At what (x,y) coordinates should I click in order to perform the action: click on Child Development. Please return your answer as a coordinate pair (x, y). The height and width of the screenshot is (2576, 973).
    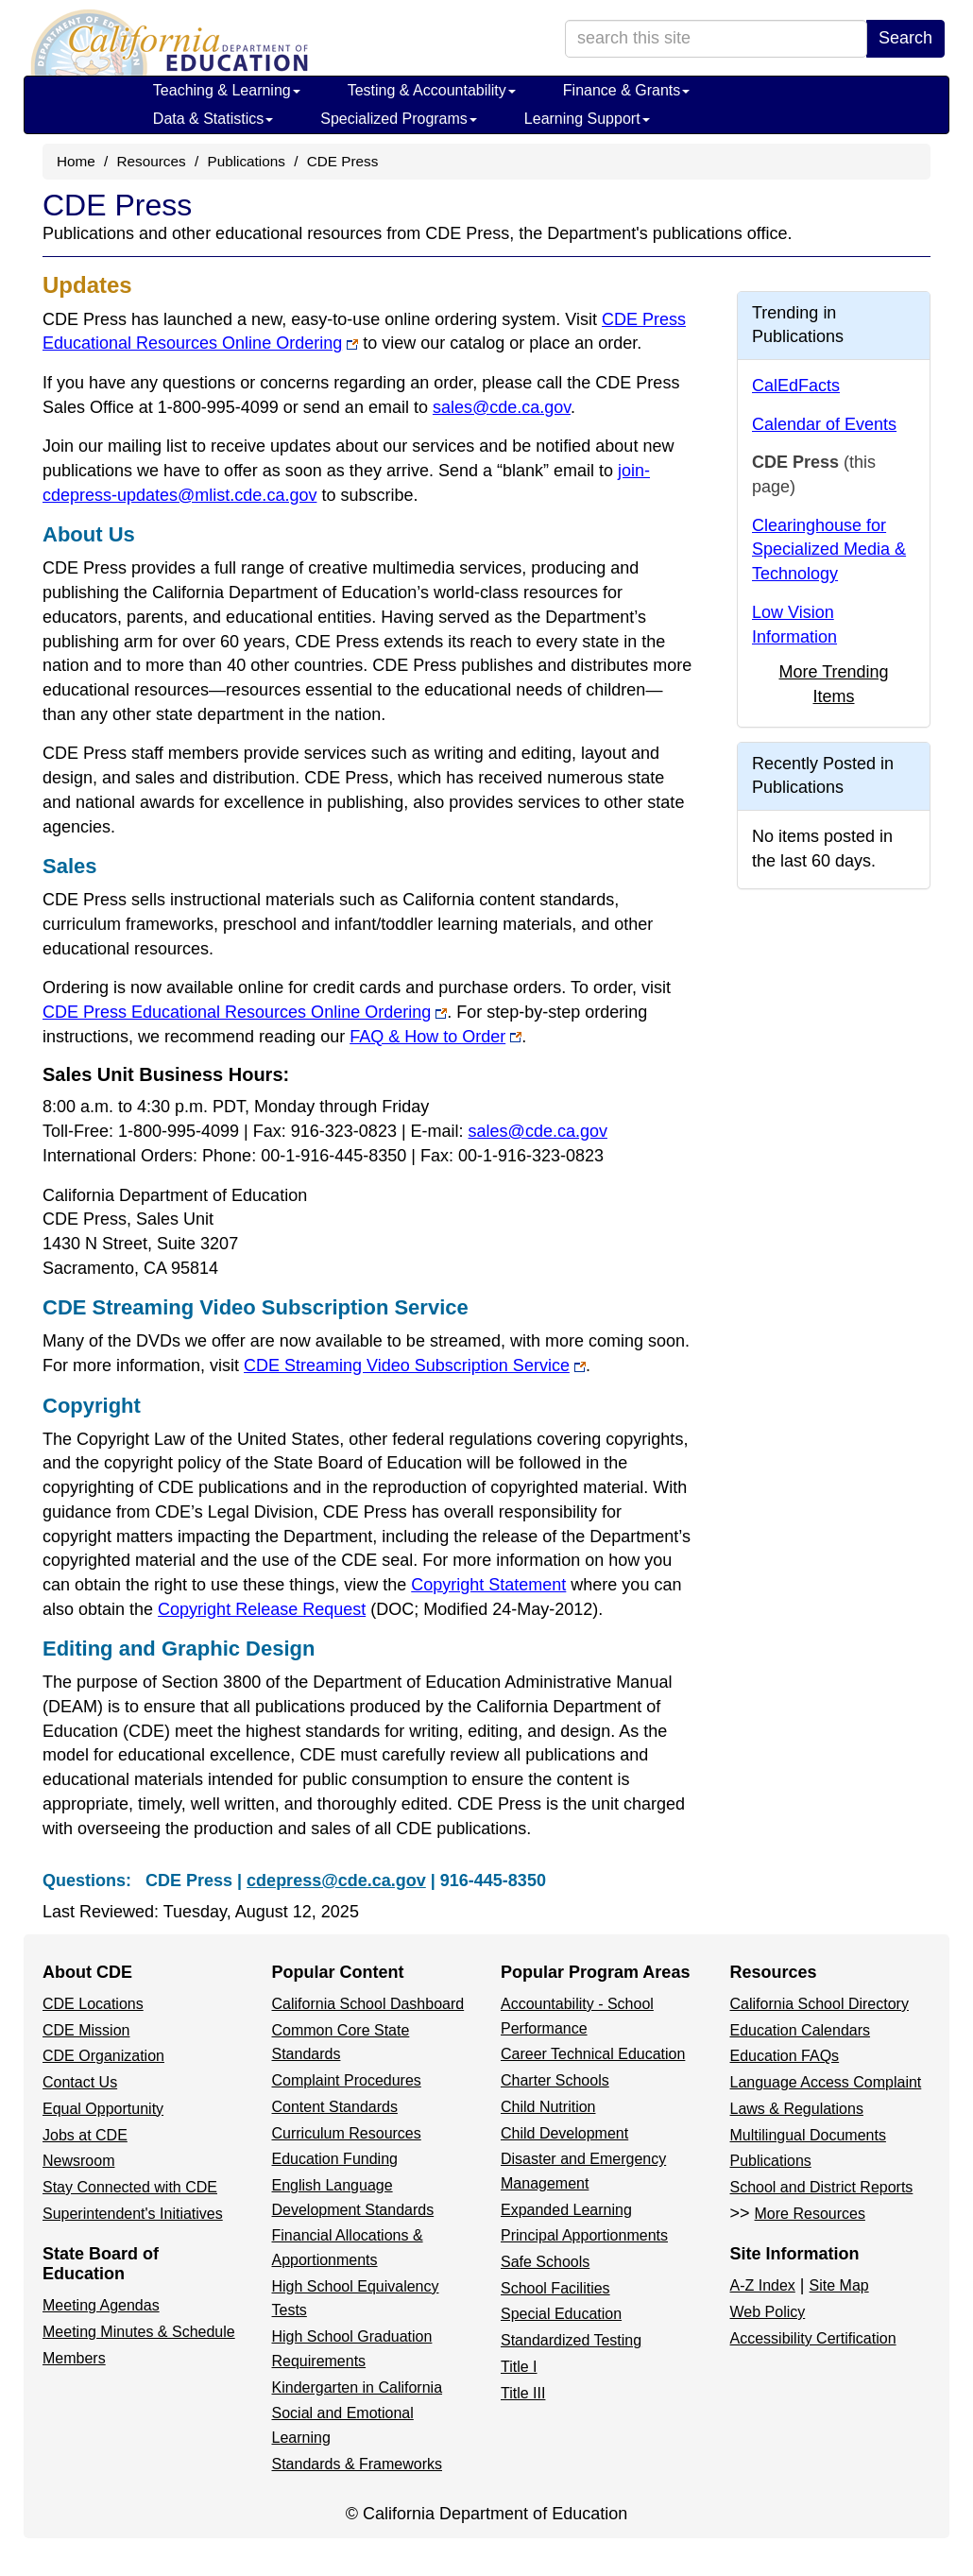
    Looking at the image, I should click on (564, 2133).